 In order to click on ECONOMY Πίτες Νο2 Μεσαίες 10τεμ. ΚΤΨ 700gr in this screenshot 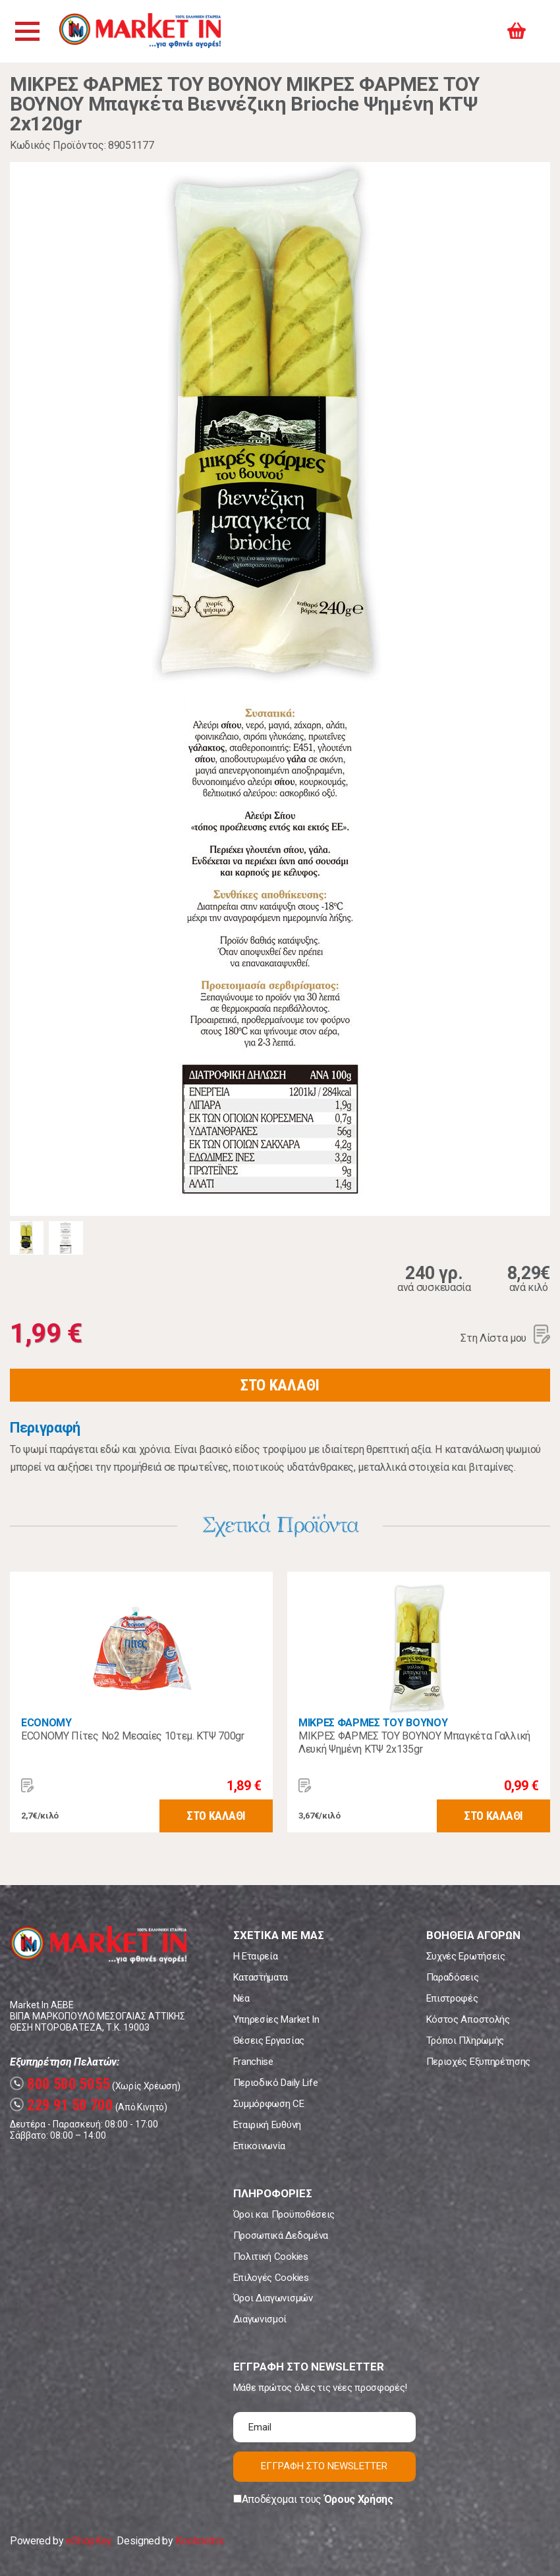, I will do `click(132, 1736)`.